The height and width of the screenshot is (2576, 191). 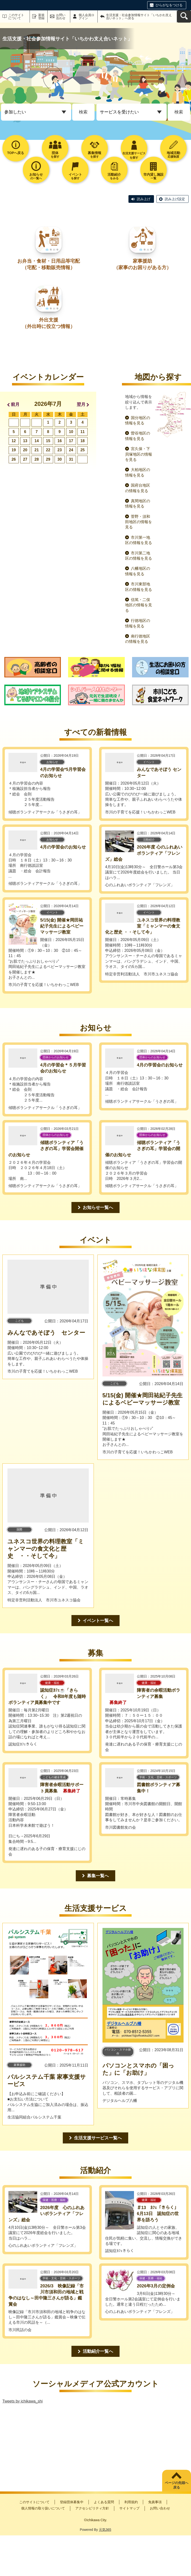 What do you see at coordinates (142, 264) in the screenshot?
I see `家事援助（家事のお困りがある方）` at bounding box center [142, 264].